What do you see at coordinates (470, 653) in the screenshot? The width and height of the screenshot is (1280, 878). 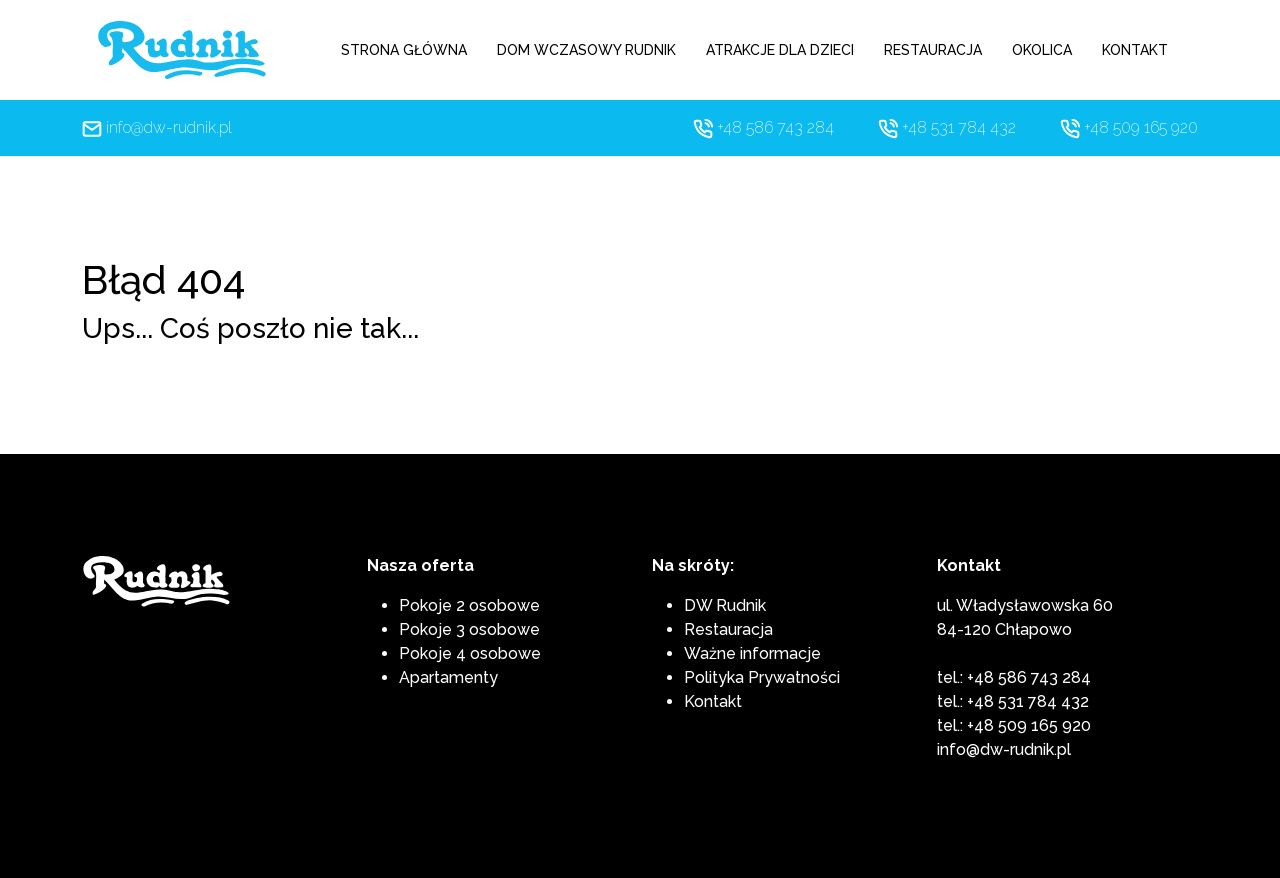 I see `Pokoje 4 osobowe` at bounding box center [470, 653].